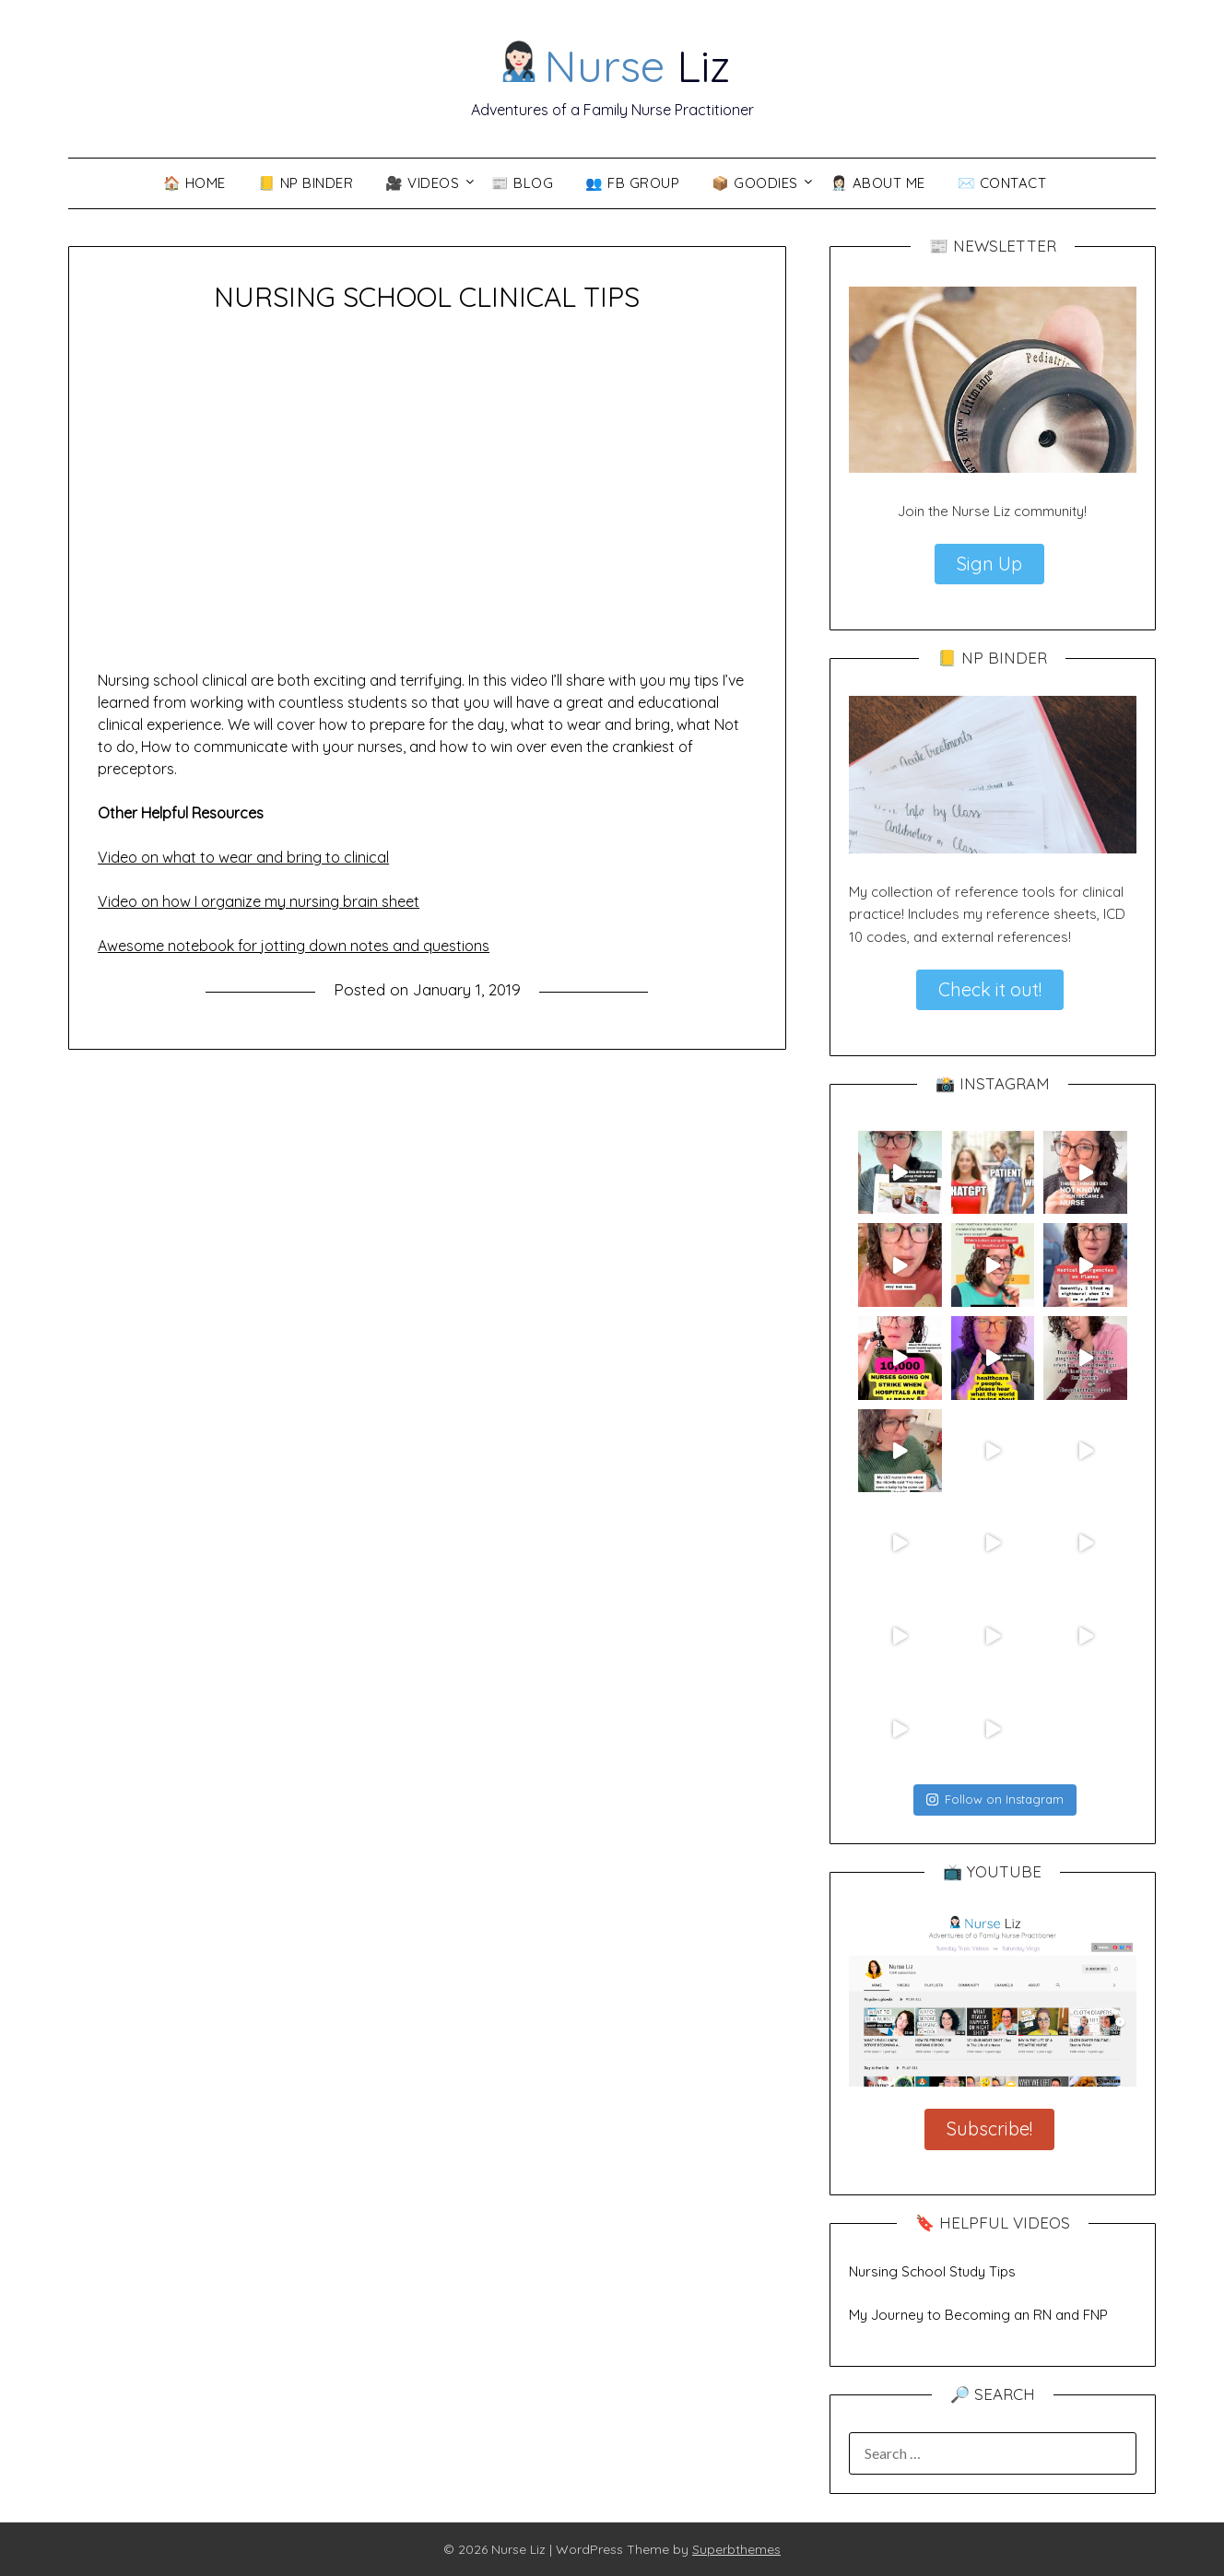  I want to click on Nursing School Study Tips, so click(932, 2271).